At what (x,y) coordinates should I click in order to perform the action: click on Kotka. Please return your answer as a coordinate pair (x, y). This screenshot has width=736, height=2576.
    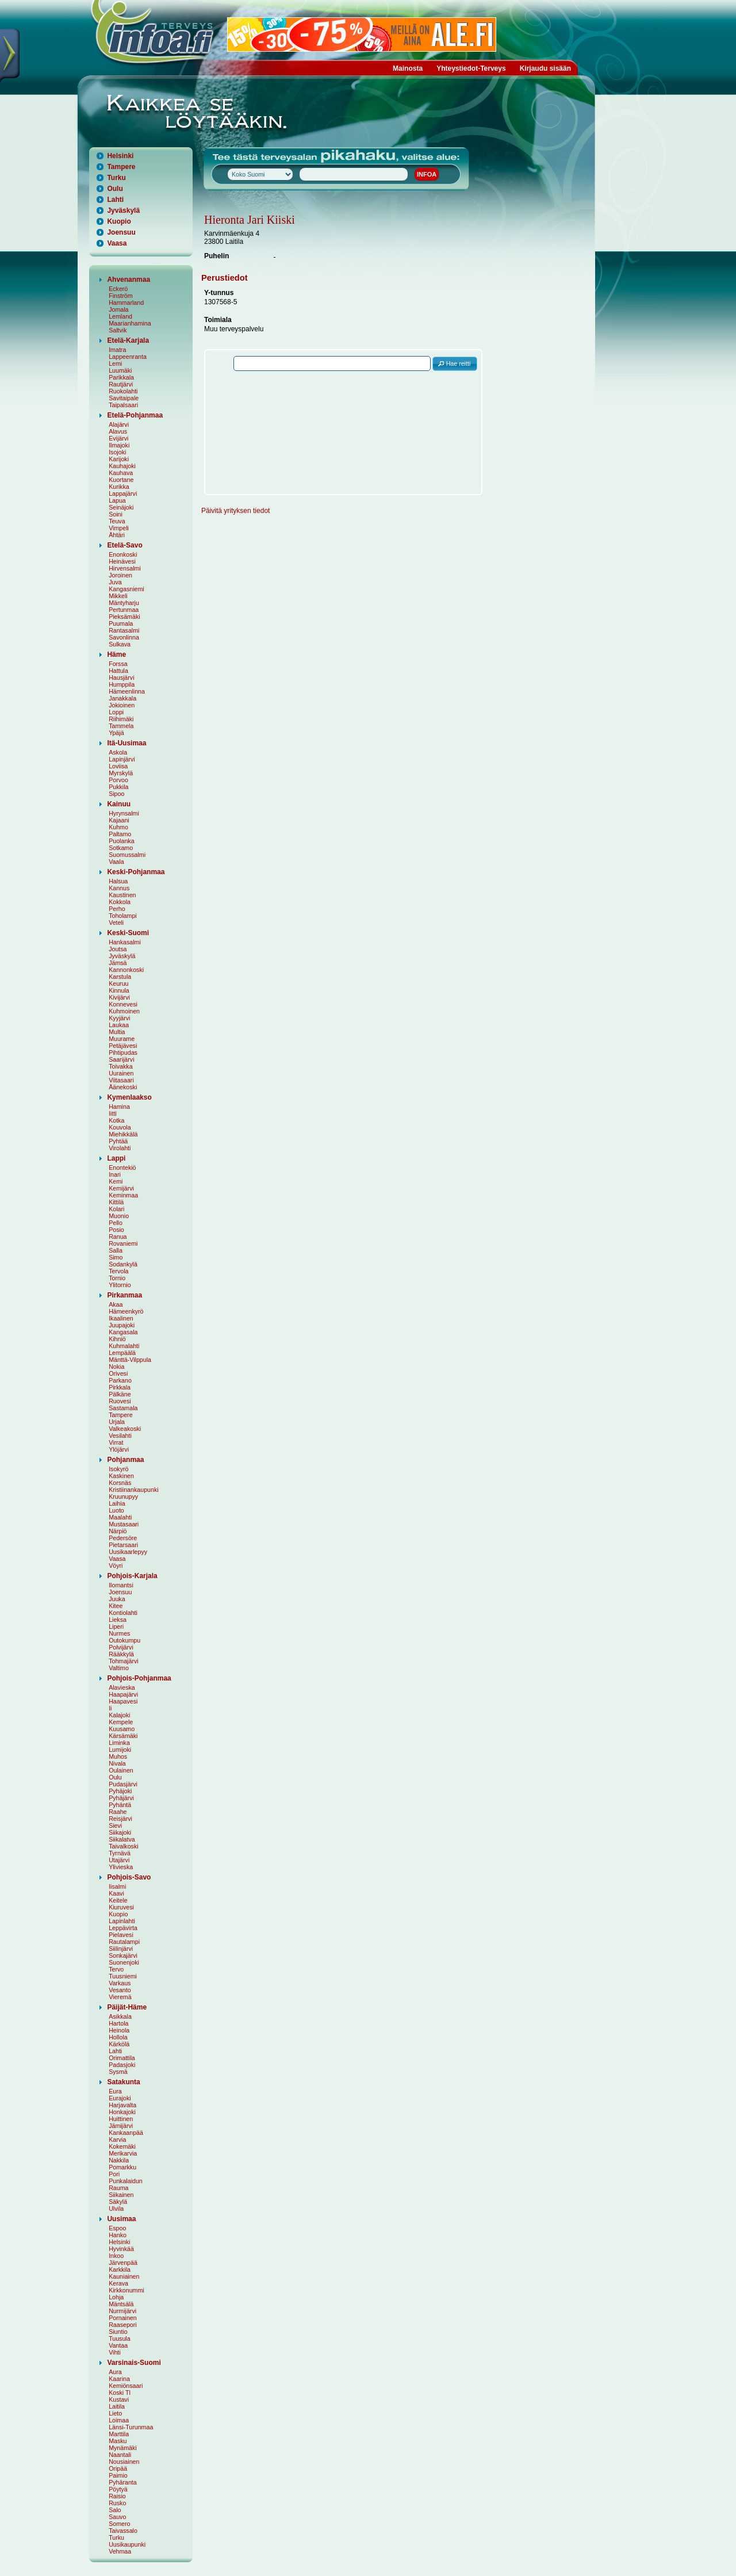
    Looking at the image, I should click on (116, 1120).